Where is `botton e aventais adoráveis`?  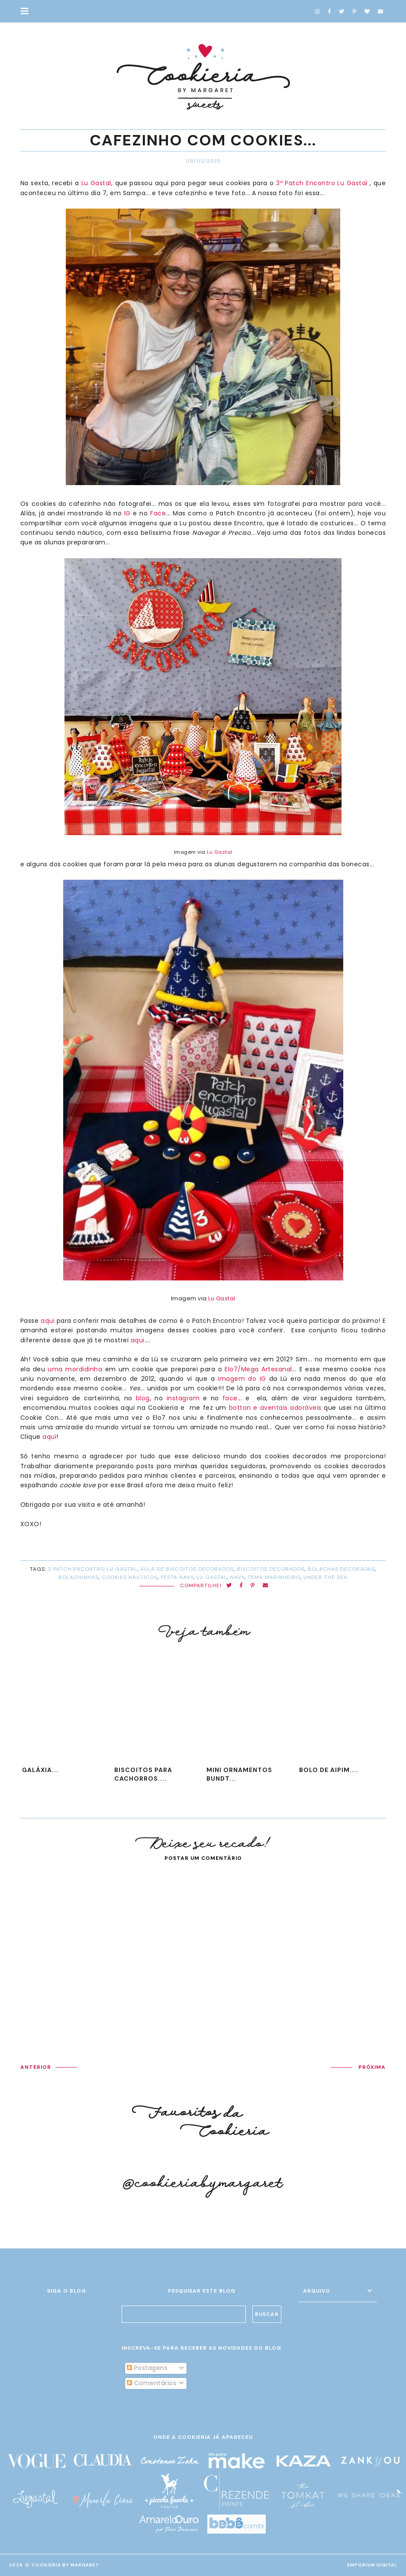
botton e aventais adoráveis is located at coordinates (275, 1407).